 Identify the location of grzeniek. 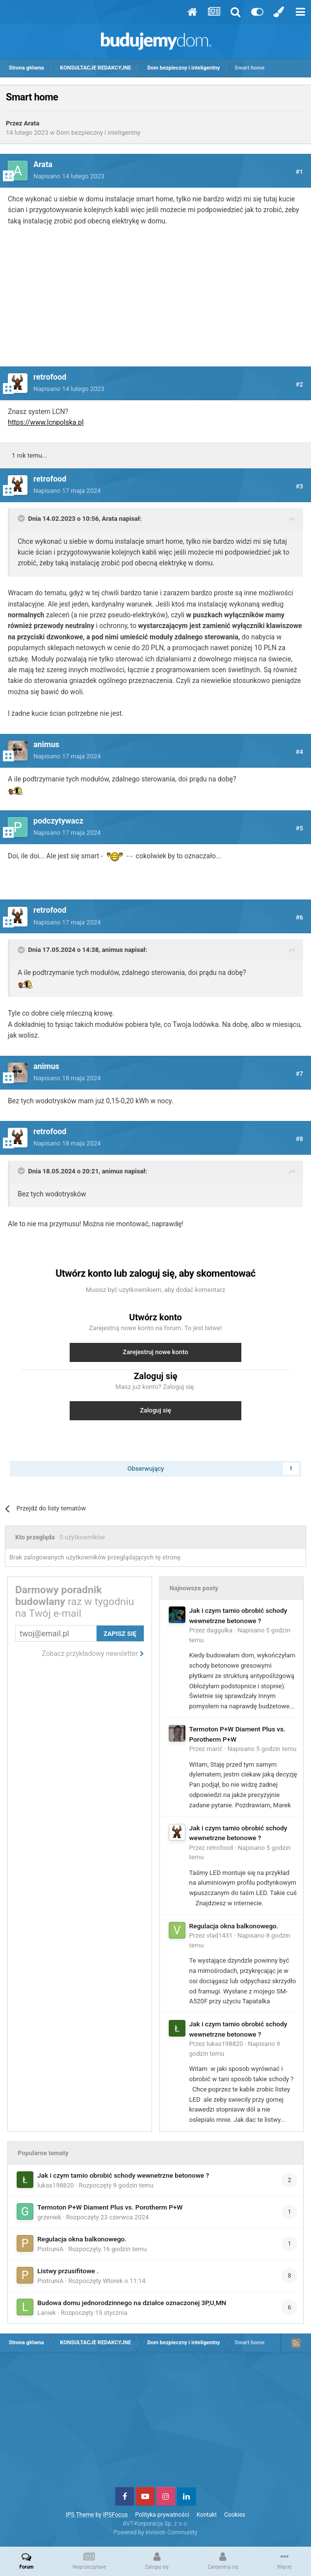
(49, 2217).